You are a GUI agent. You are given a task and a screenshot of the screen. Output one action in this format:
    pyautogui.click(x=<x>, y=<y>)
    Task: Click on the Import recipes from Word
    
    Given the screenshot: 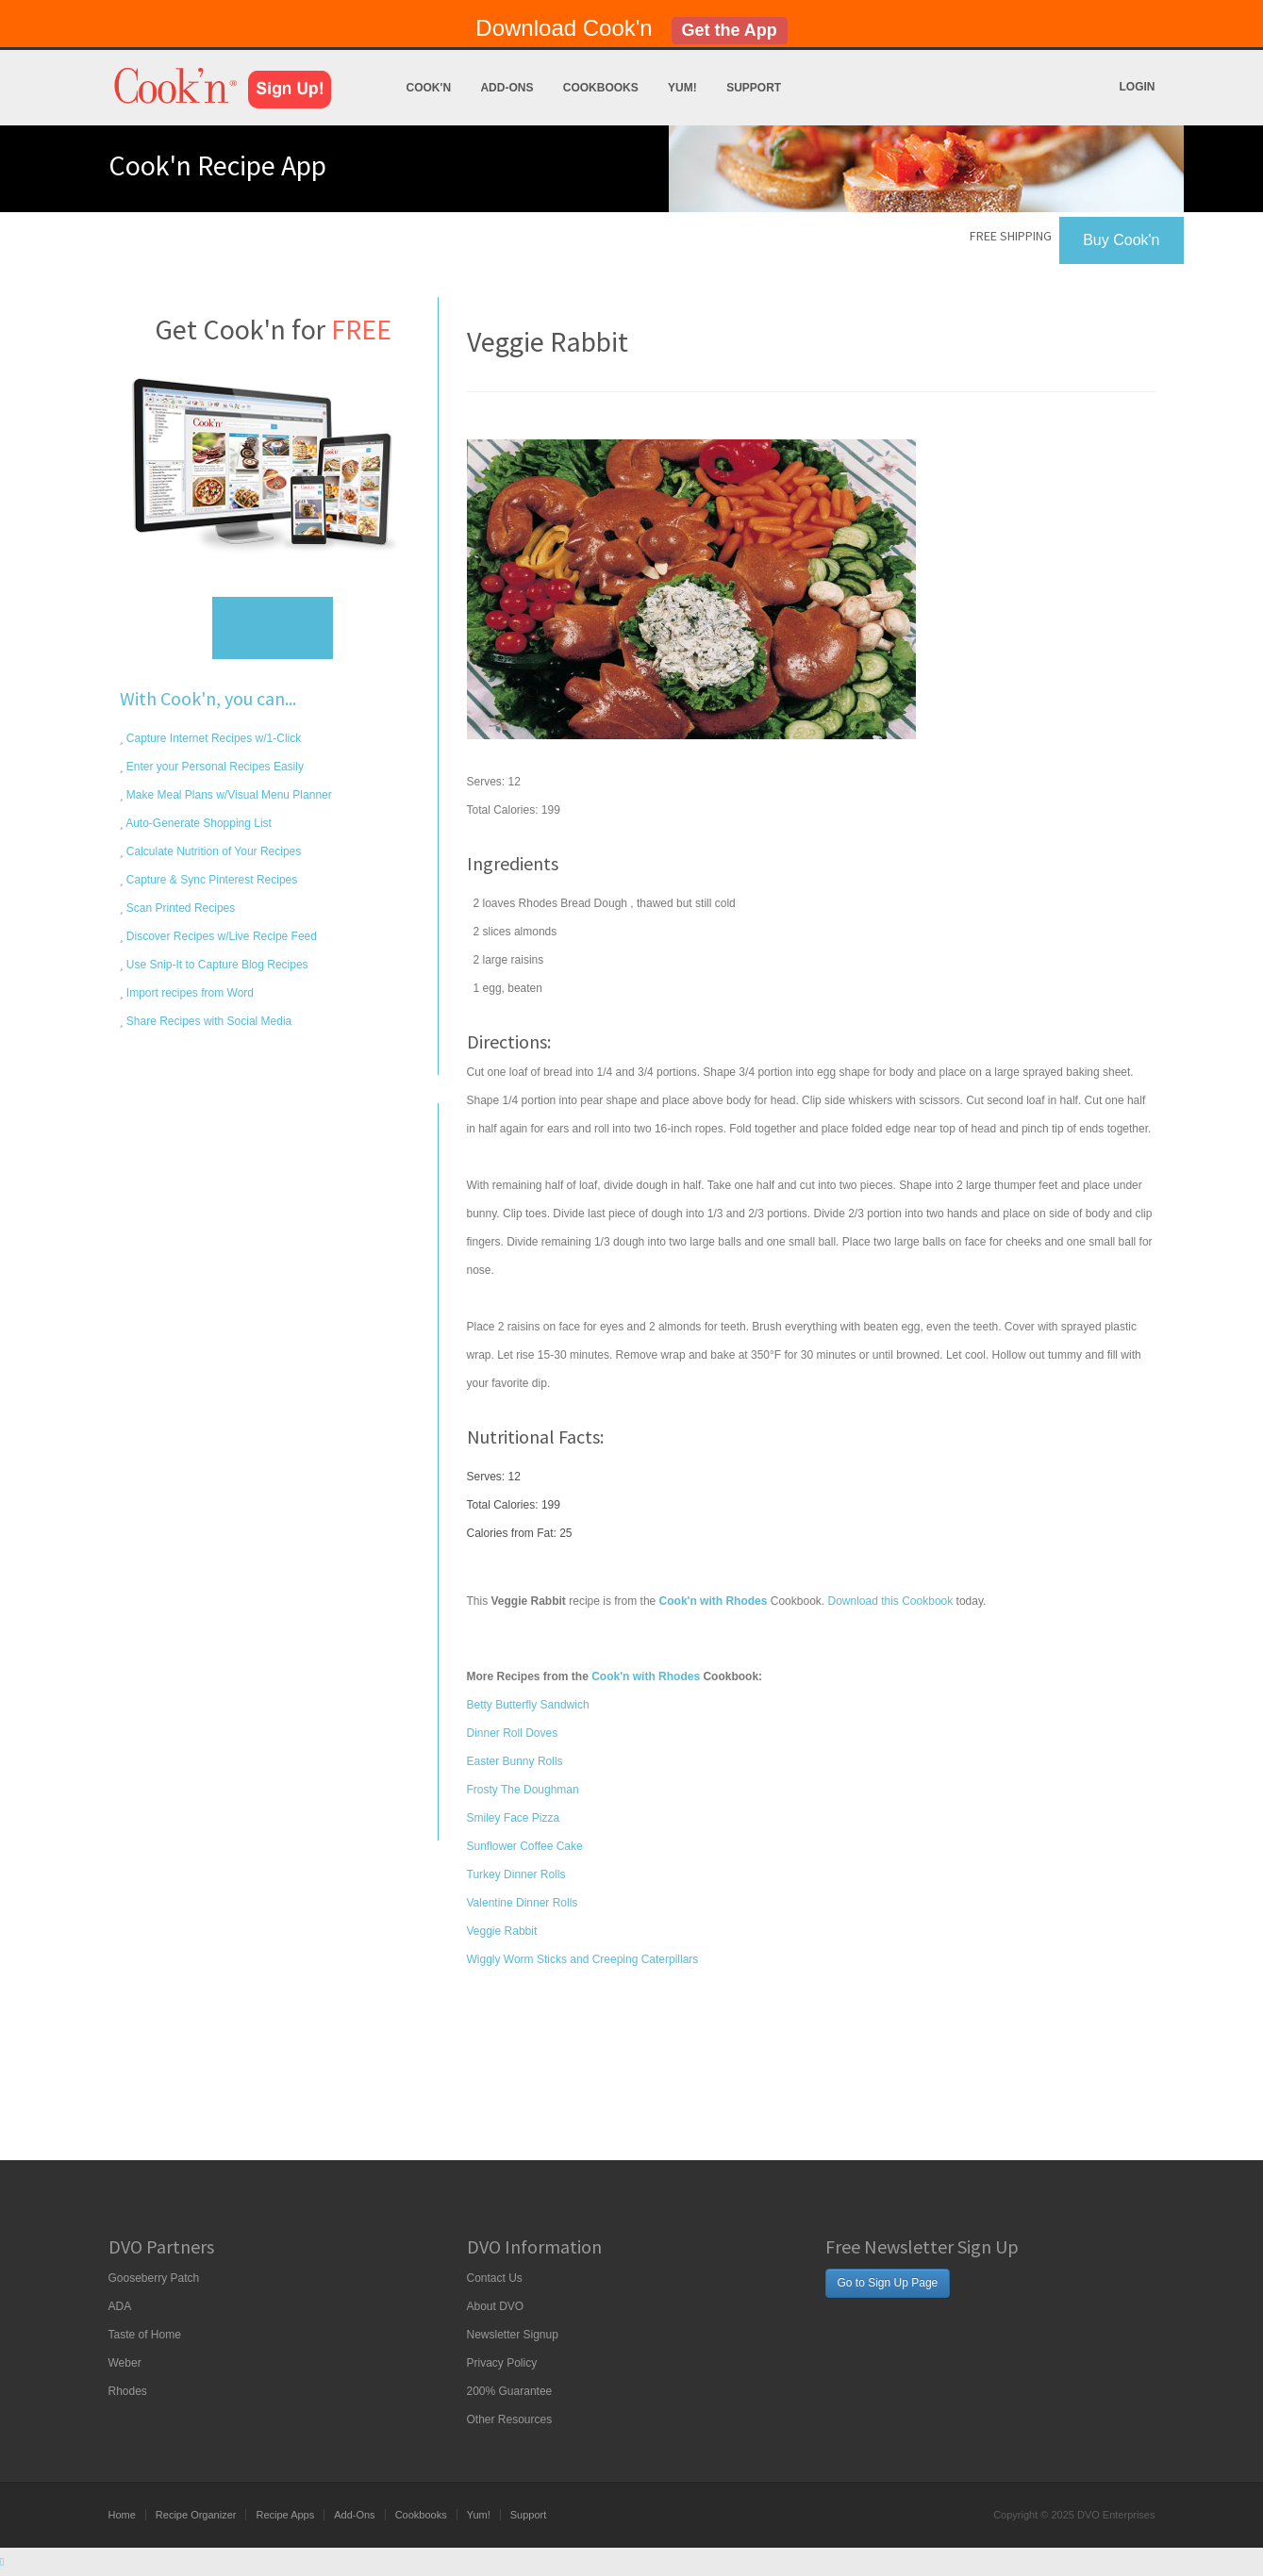 What is the action you would take?
    pyautogui.click(x=189, y=992)
    